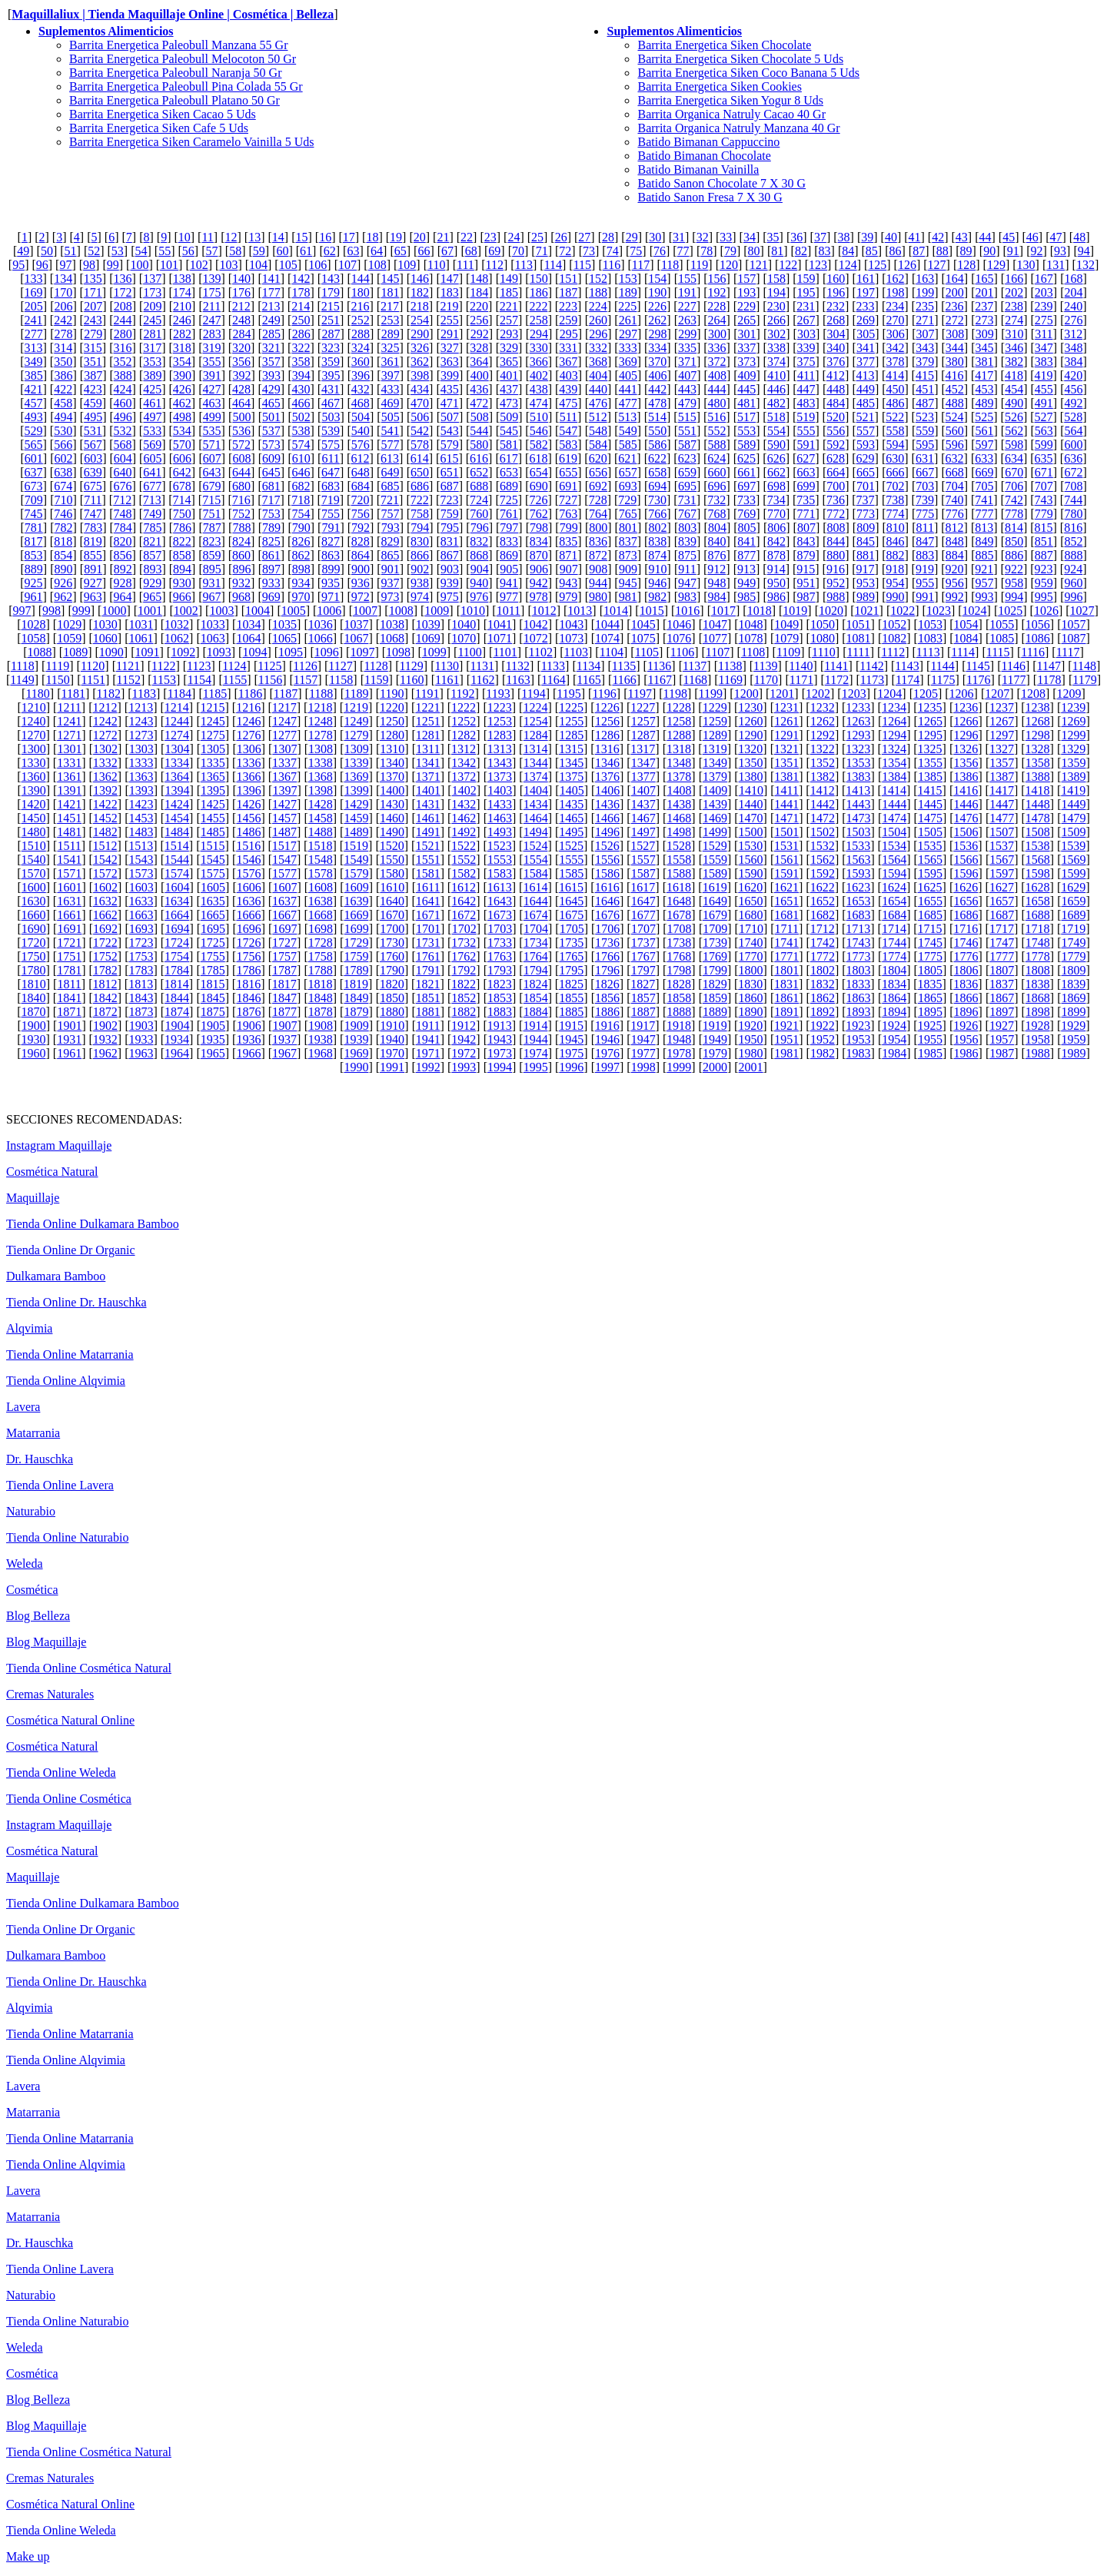  Describe the element at coordinates (365, 610) in the screenshot. I see `1007` at that location.